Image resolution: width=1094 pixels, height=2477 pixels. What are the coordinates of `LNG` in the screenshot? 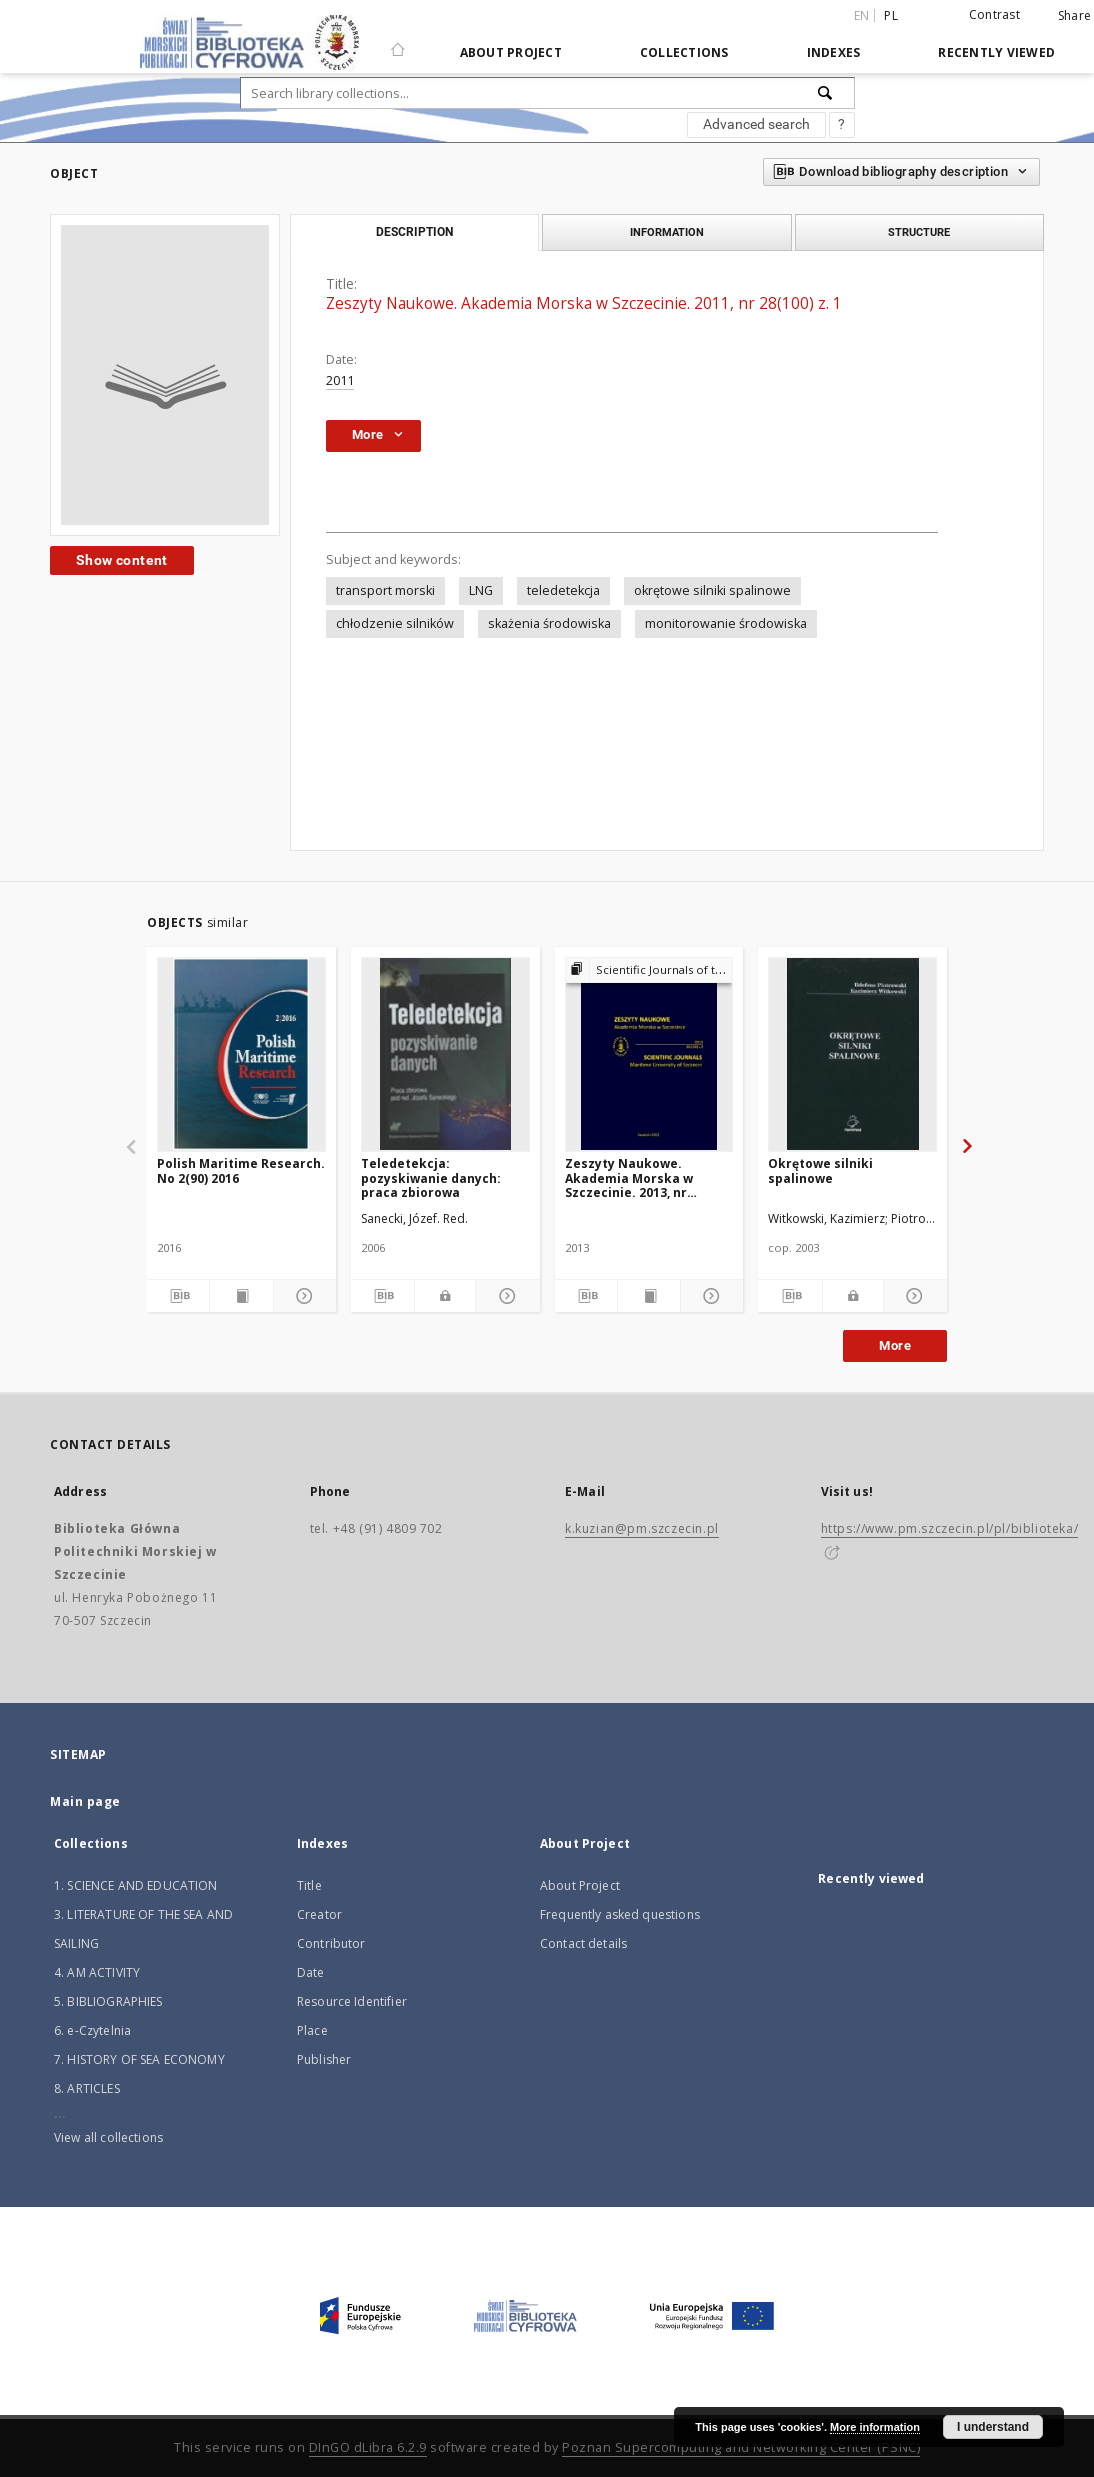 It's located at (481, 590).